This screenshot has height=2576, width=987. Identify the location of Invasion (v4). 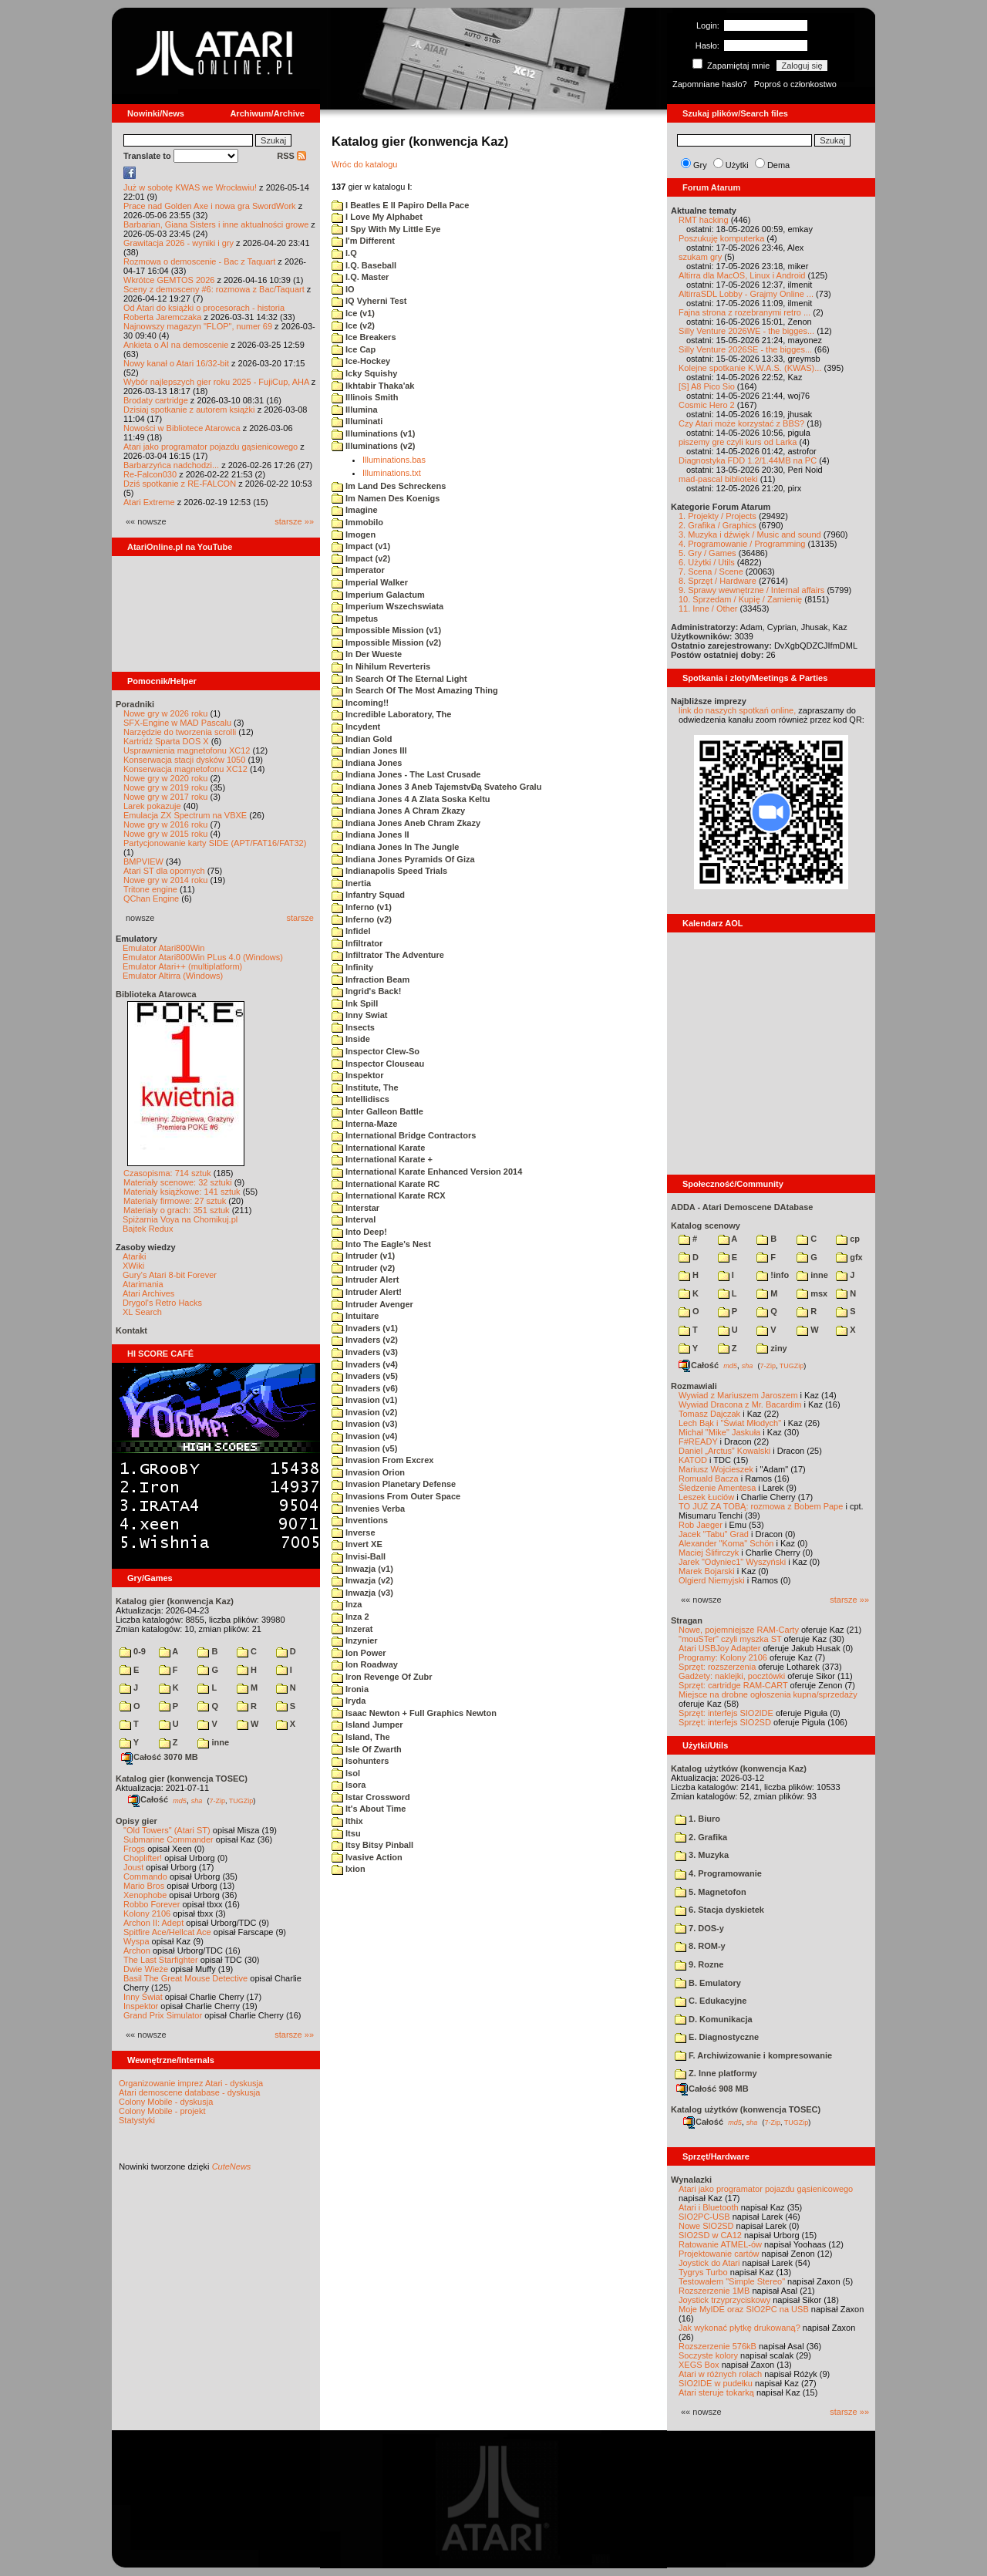
(364, 1436).